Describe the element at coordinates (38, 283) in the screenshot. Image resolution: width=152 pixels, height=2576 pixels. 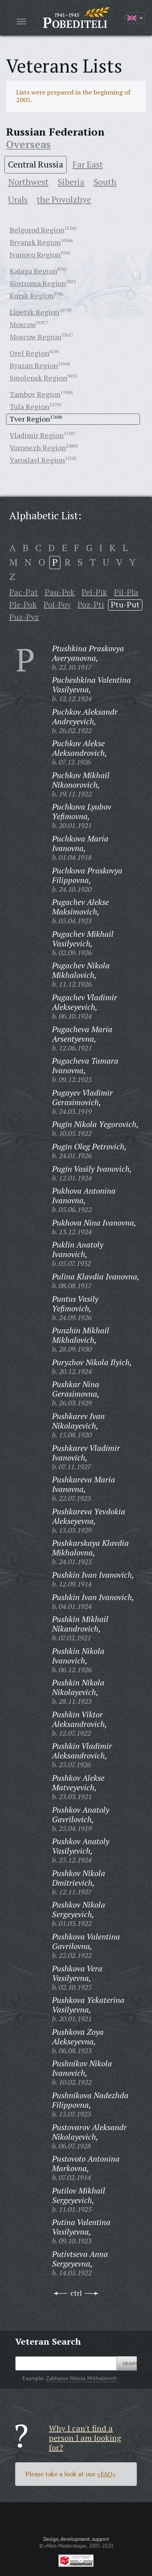
I see `Kostroma Region` at that location.